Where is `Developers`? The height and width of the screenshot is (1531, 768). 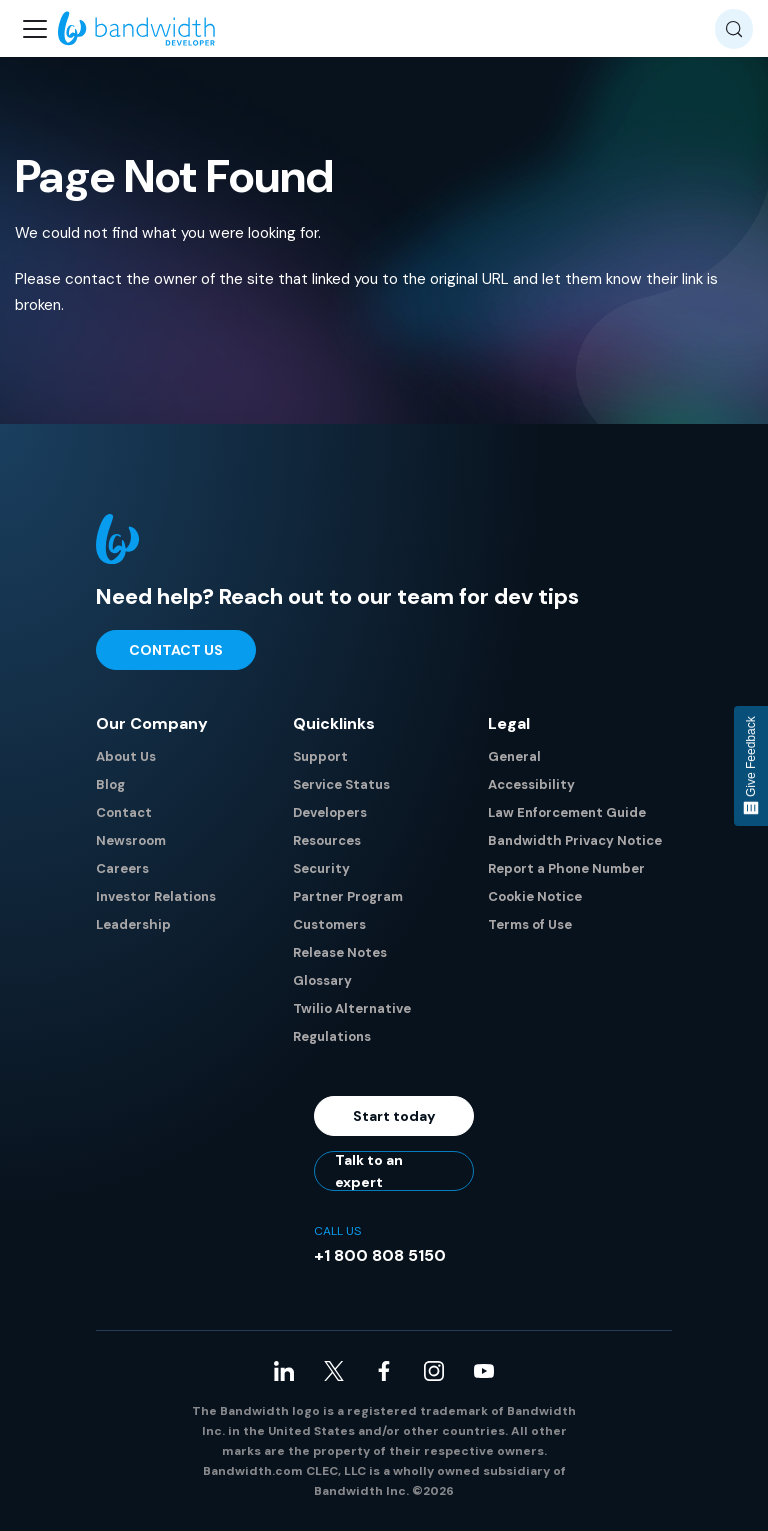
Developers is located at coordinates (330, 812).